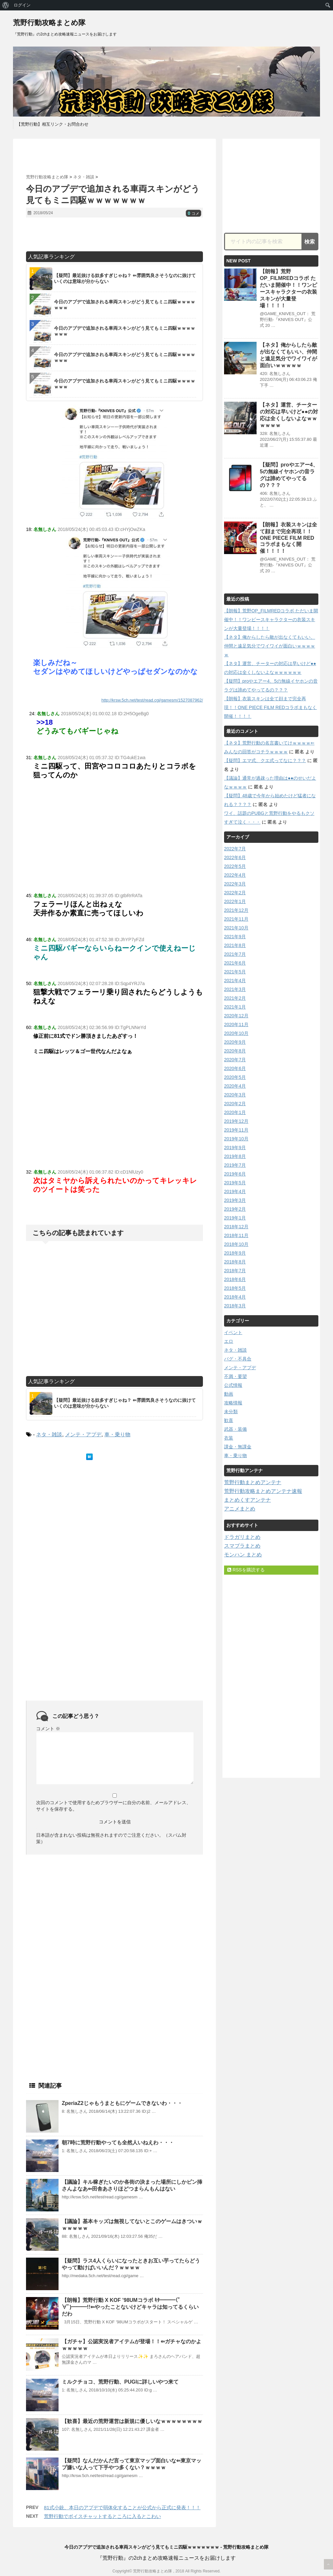  Describe the element at coordinates (236, 927) in the screenshot. I see `2021年10月` at that location.